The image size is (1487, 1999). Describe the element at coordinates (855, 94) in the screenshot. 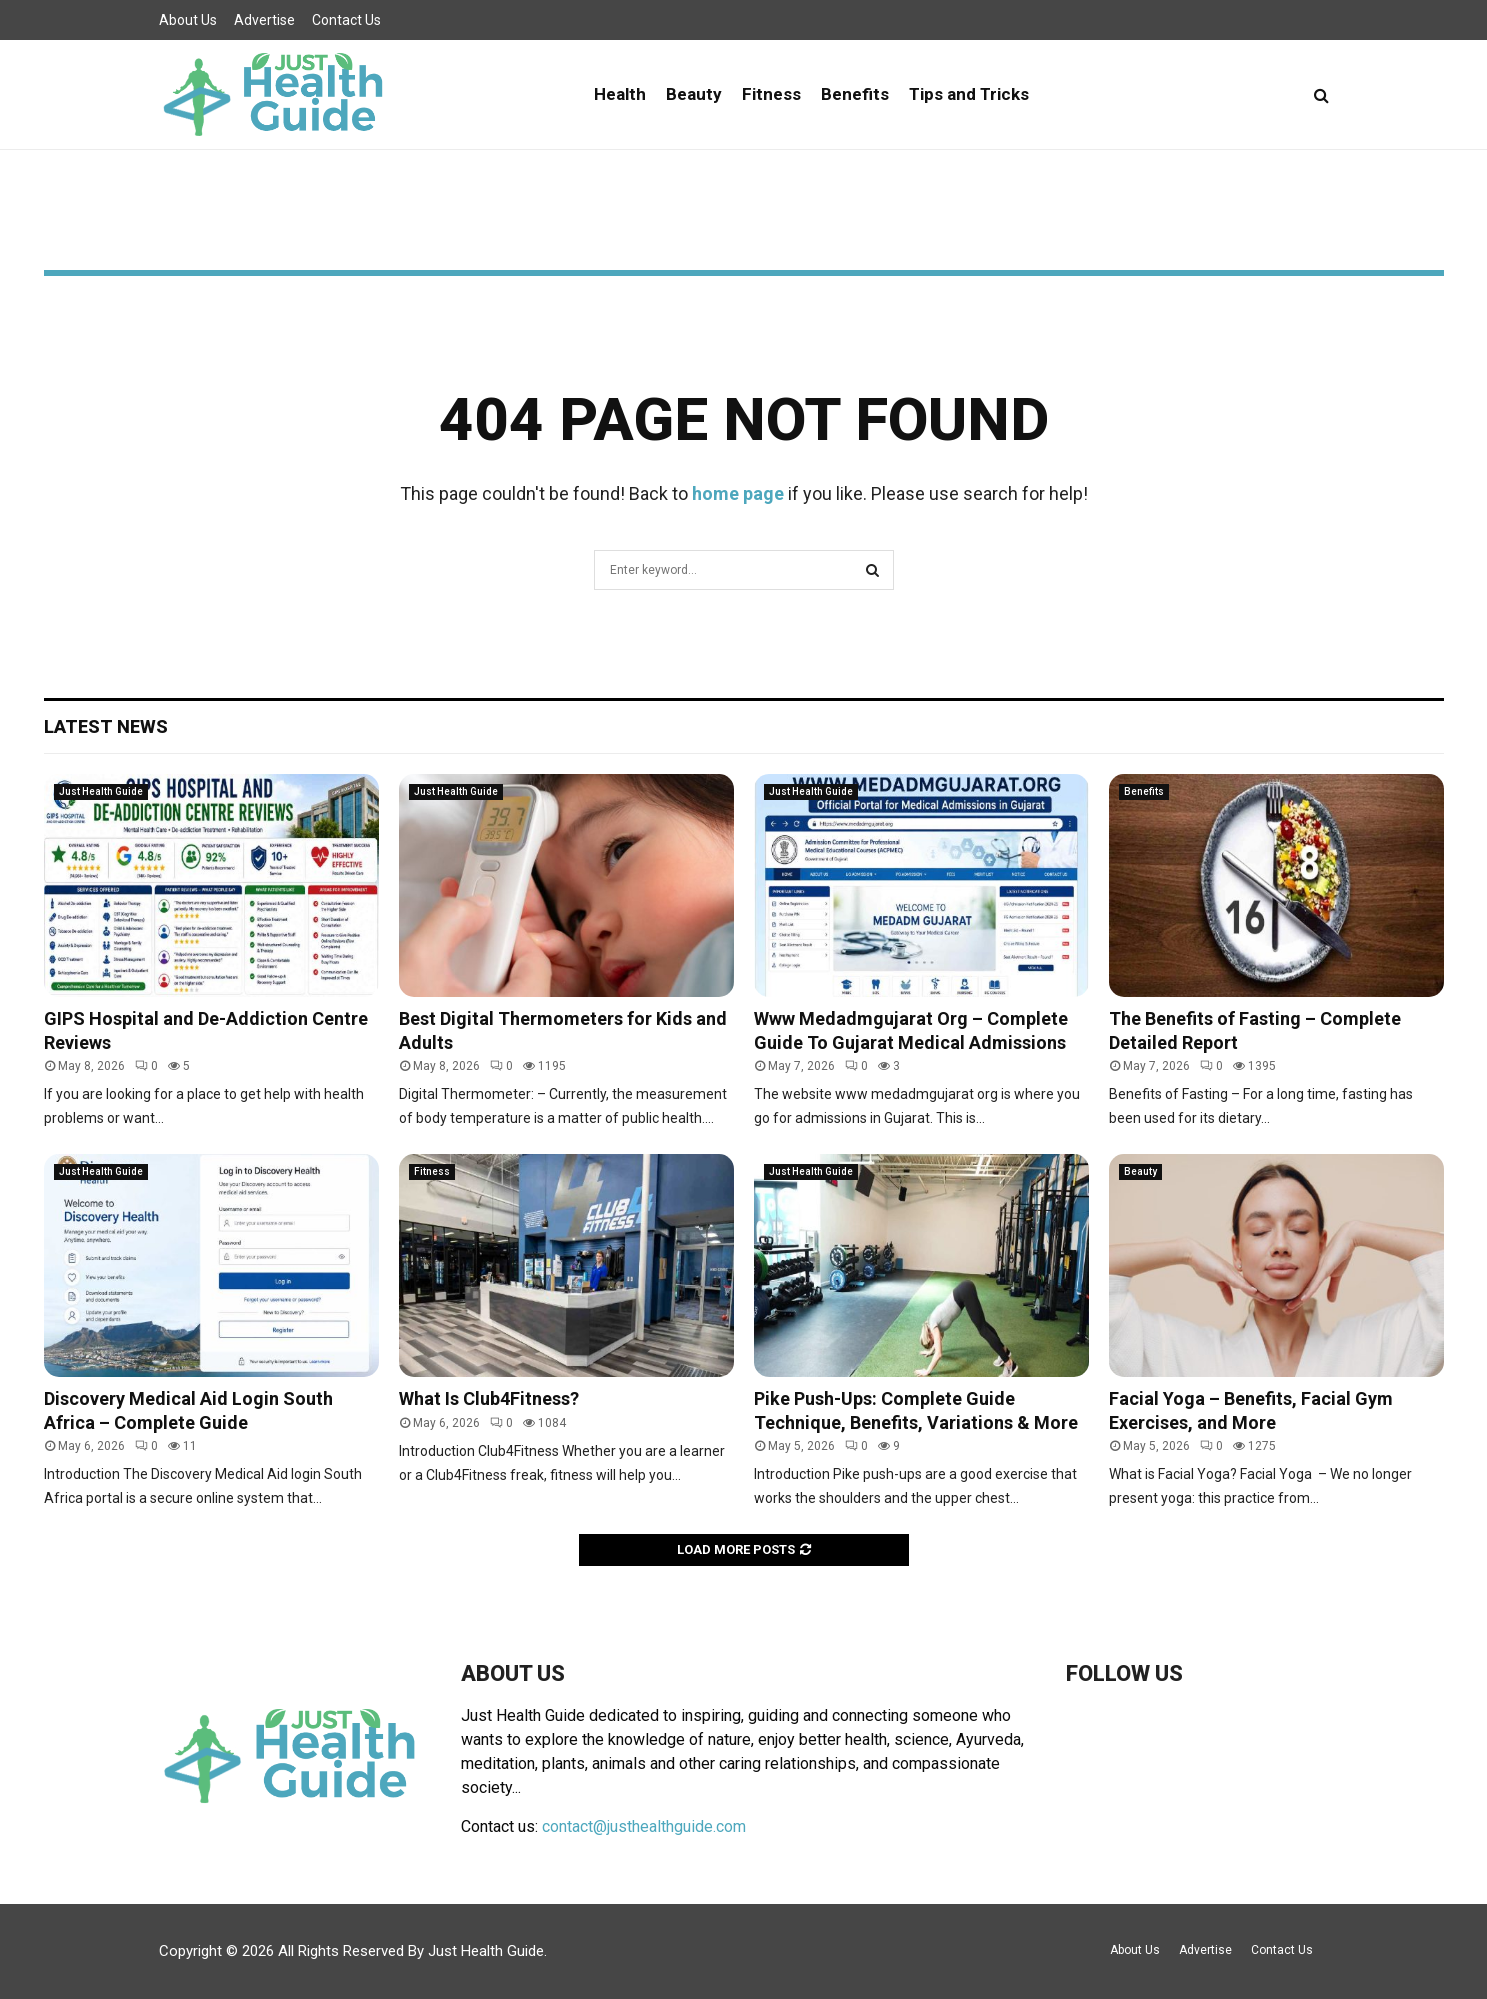

I see `Benefits` at that location.